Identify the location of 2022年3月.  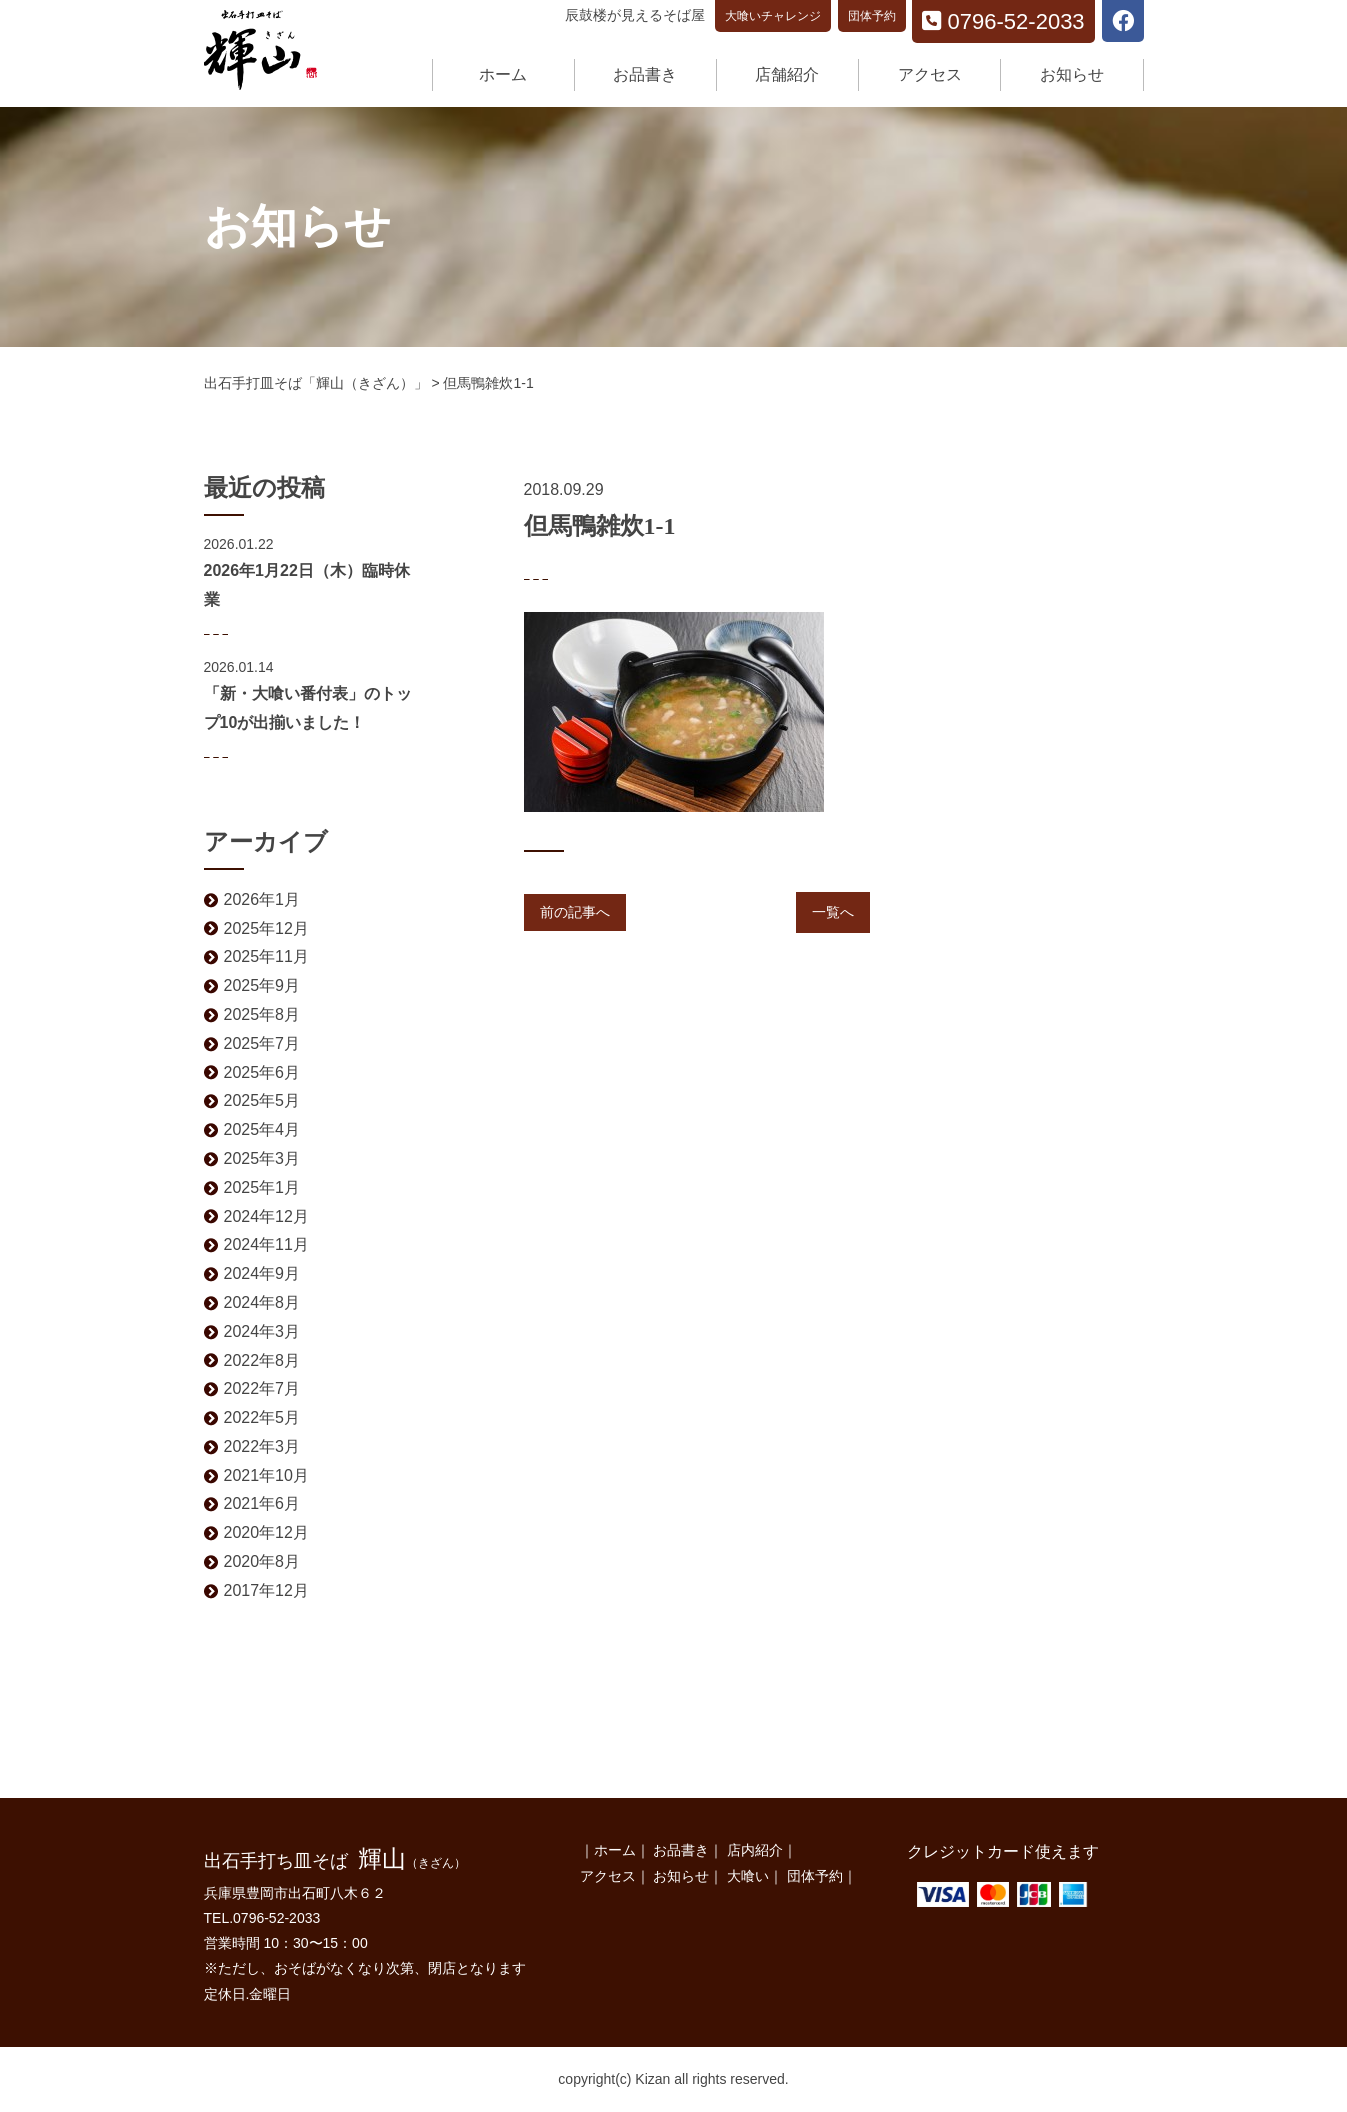
(262, 1446).